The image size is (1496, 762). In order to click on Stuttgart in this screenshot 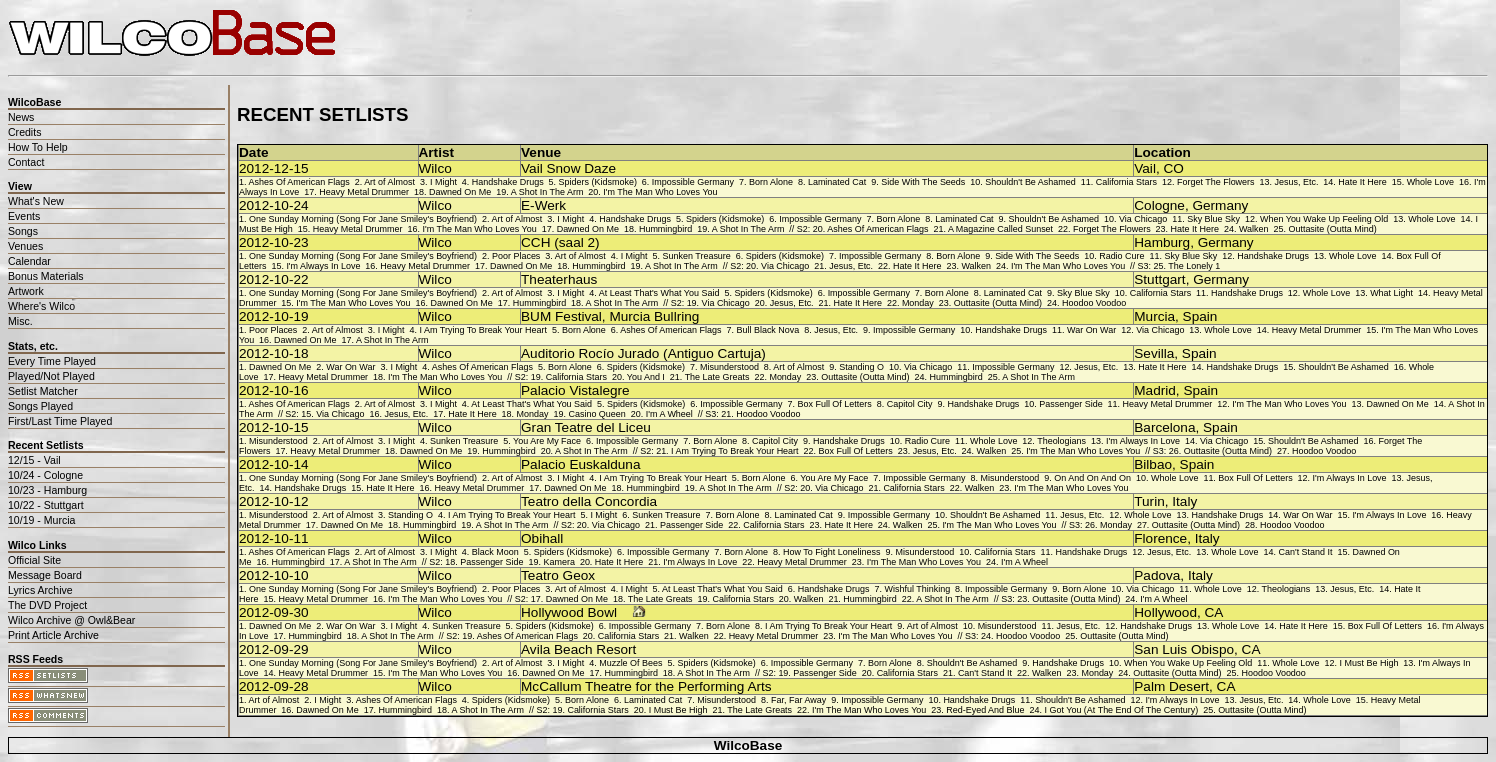, I will do `click(1159, 279)`.